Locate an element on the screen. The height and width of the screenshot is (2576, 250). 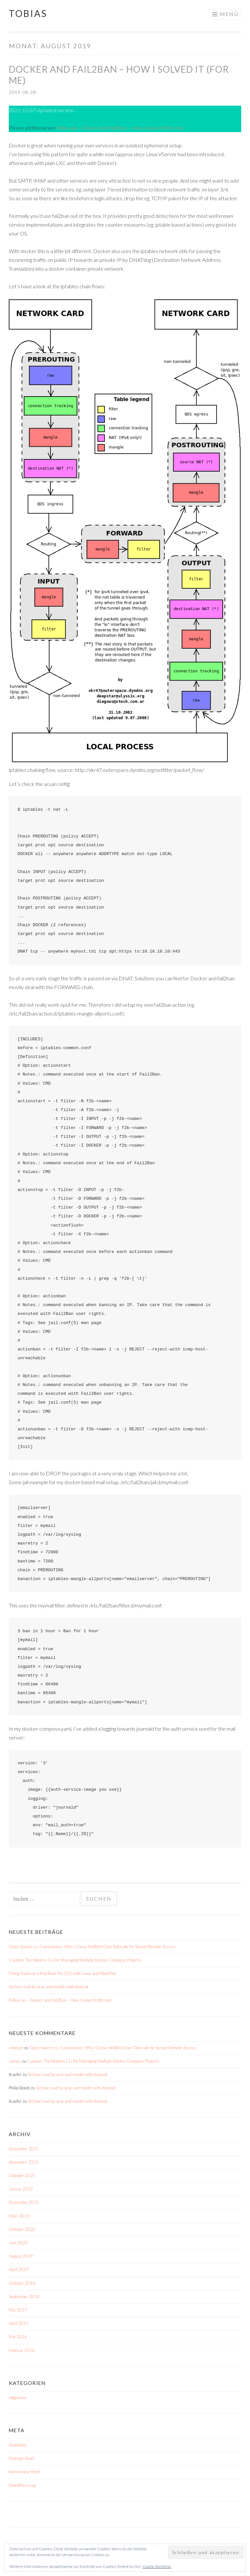
WordPress.org is located at coordinates (22, 2485).